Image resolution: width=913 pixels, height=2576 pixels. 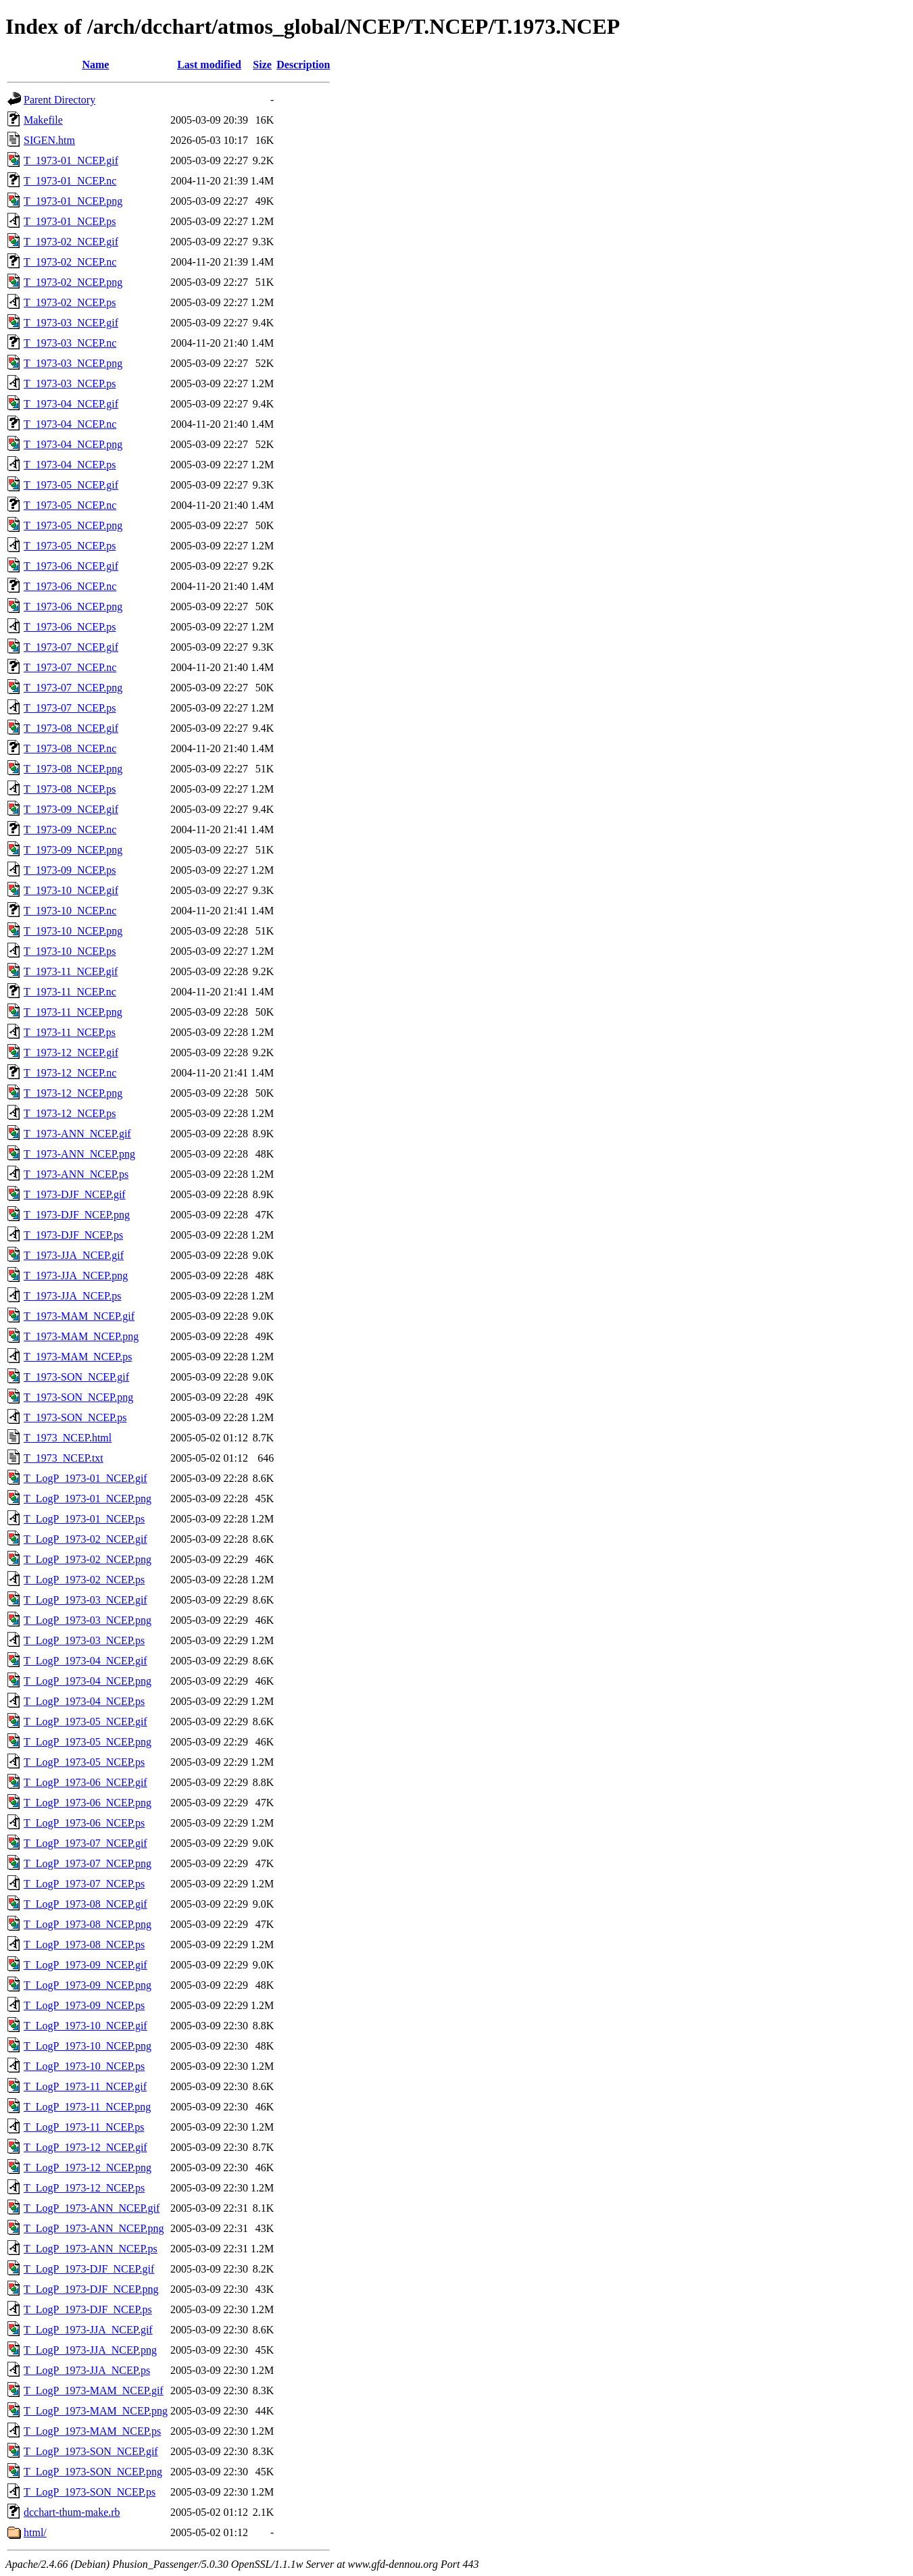 I want to click on T_1973-09_NCEP.png, so click(x=73, y=850).